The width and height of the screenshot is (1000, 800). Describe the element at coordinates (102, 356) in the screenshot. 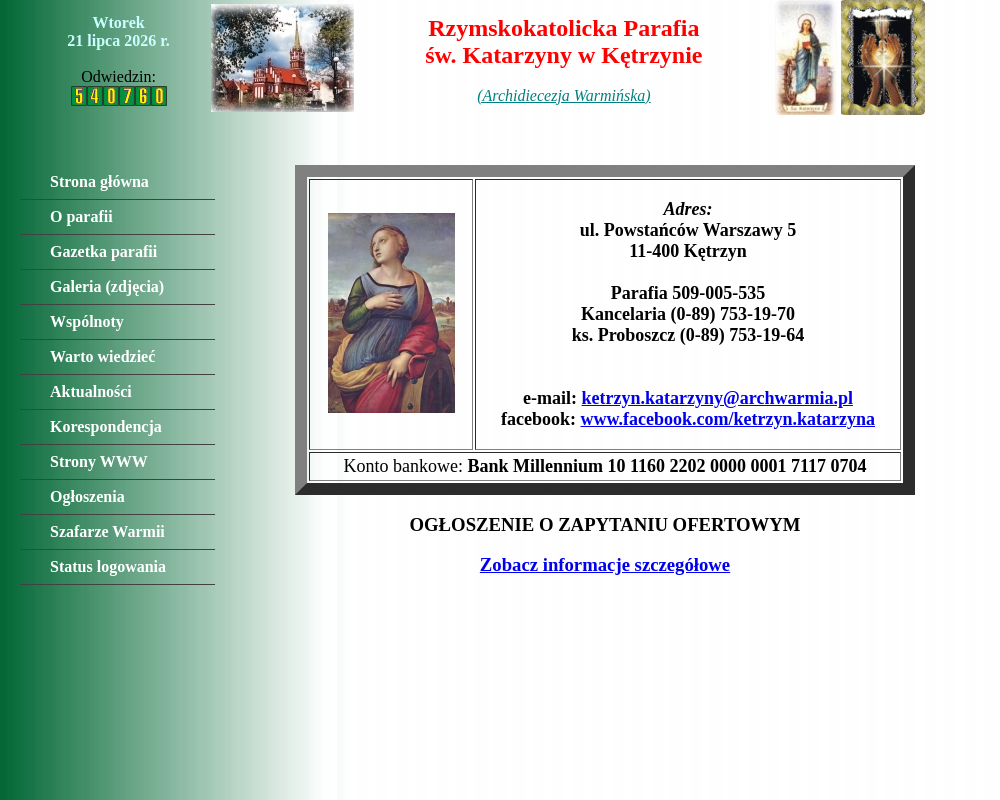

I see `Warto wiedzieć` at that location.